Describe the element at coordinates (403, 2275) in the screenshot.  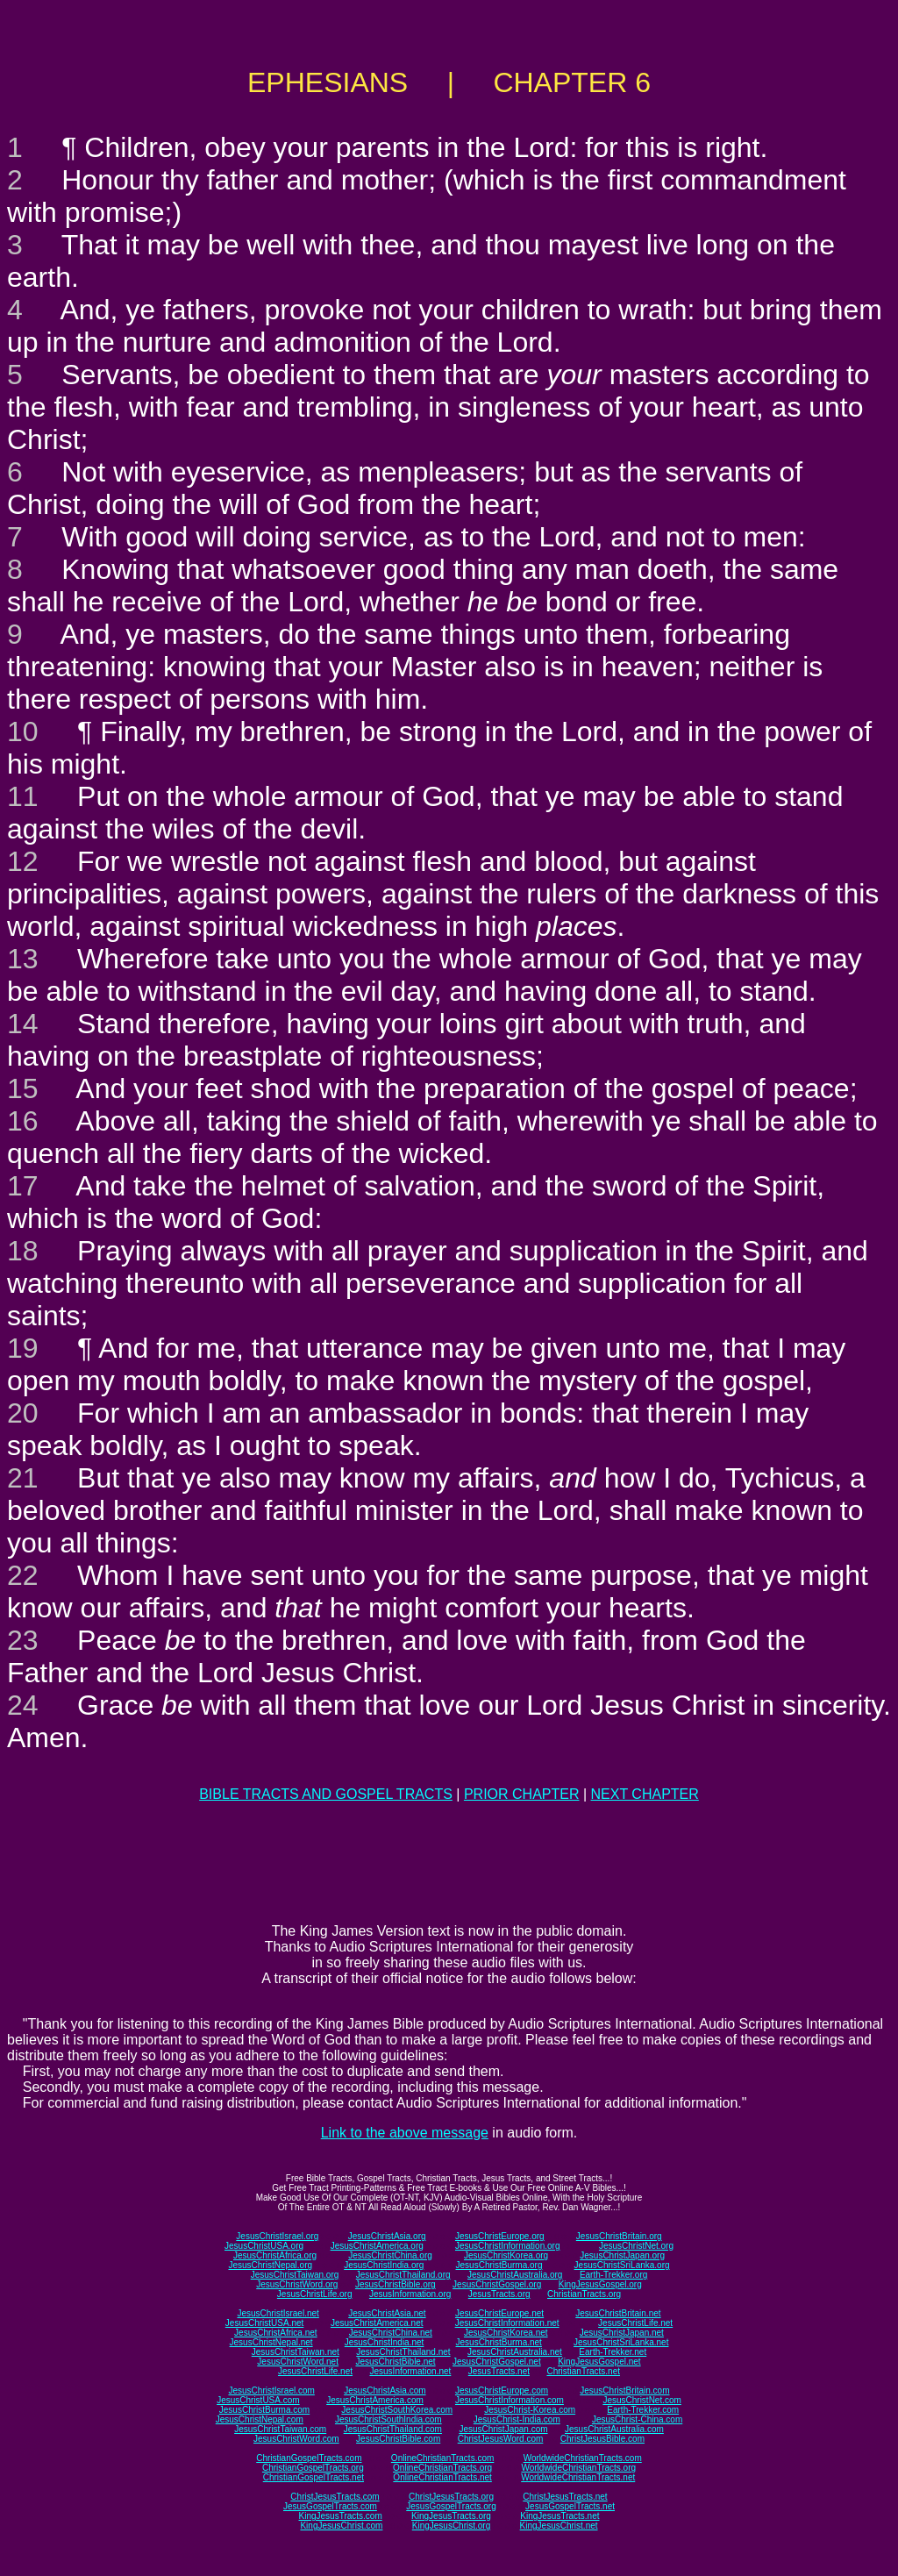
I see `JesusChristThailand.org` at that location.